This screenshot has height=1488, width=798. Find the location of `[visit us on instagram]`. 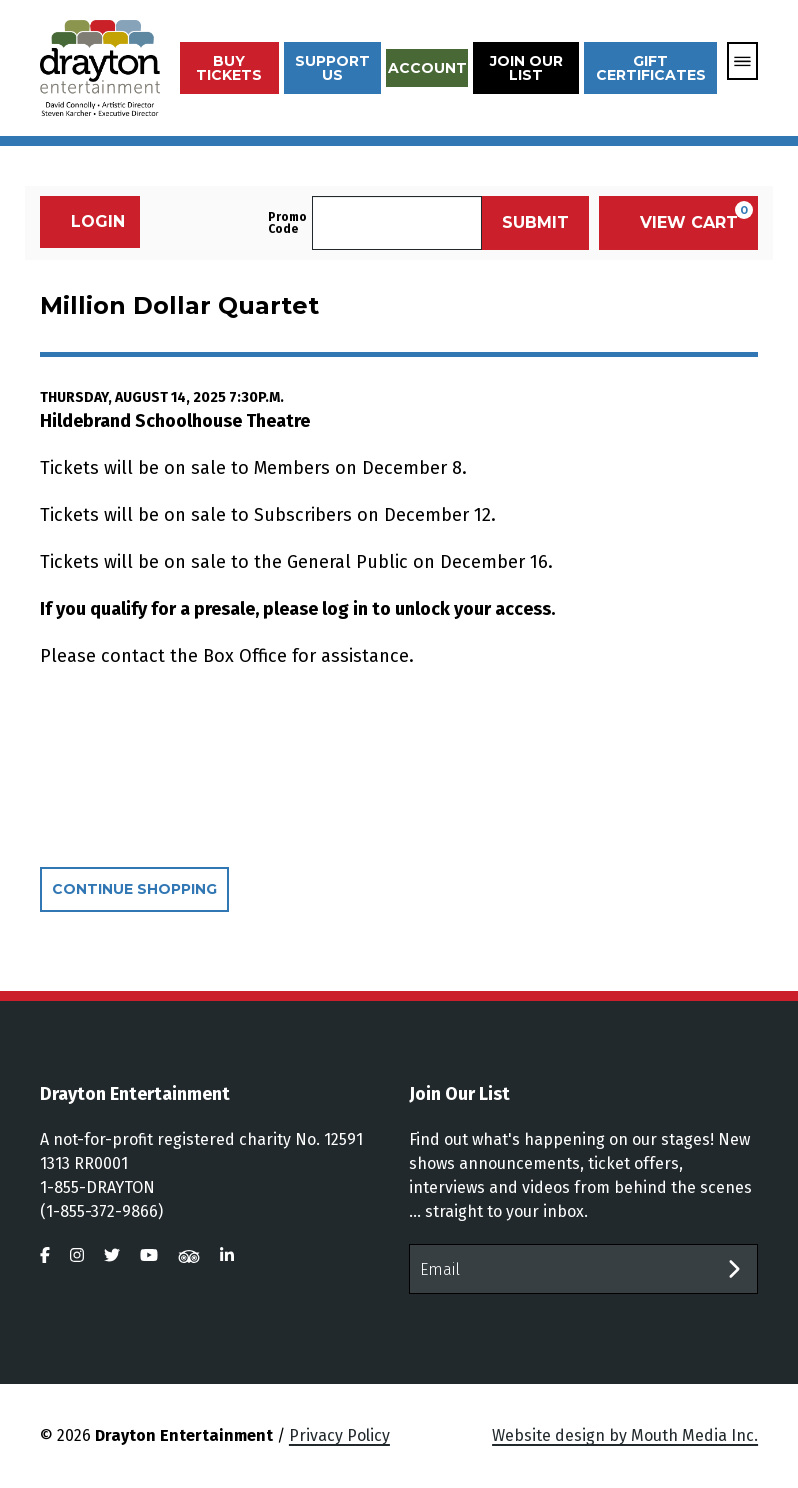

[visit us on instagram] is located at coordinates (77, 1255).